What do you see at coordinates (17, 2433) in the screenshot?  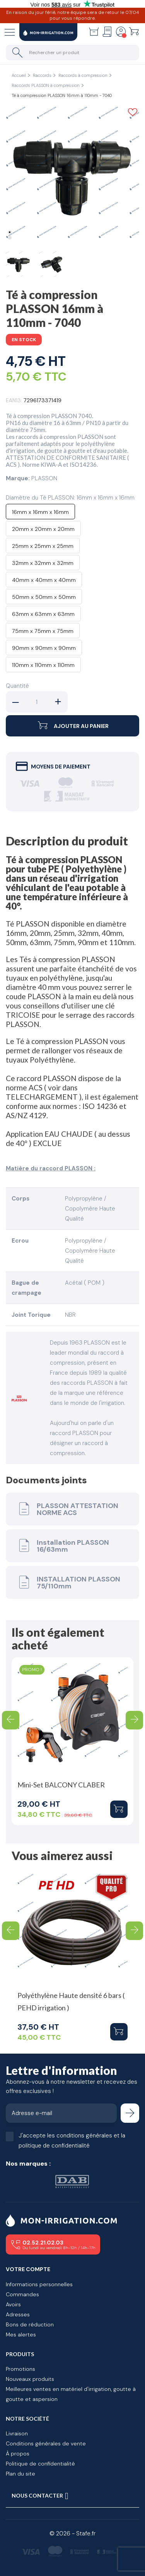 I see `Livraison` at bounding box center [17, 2433].